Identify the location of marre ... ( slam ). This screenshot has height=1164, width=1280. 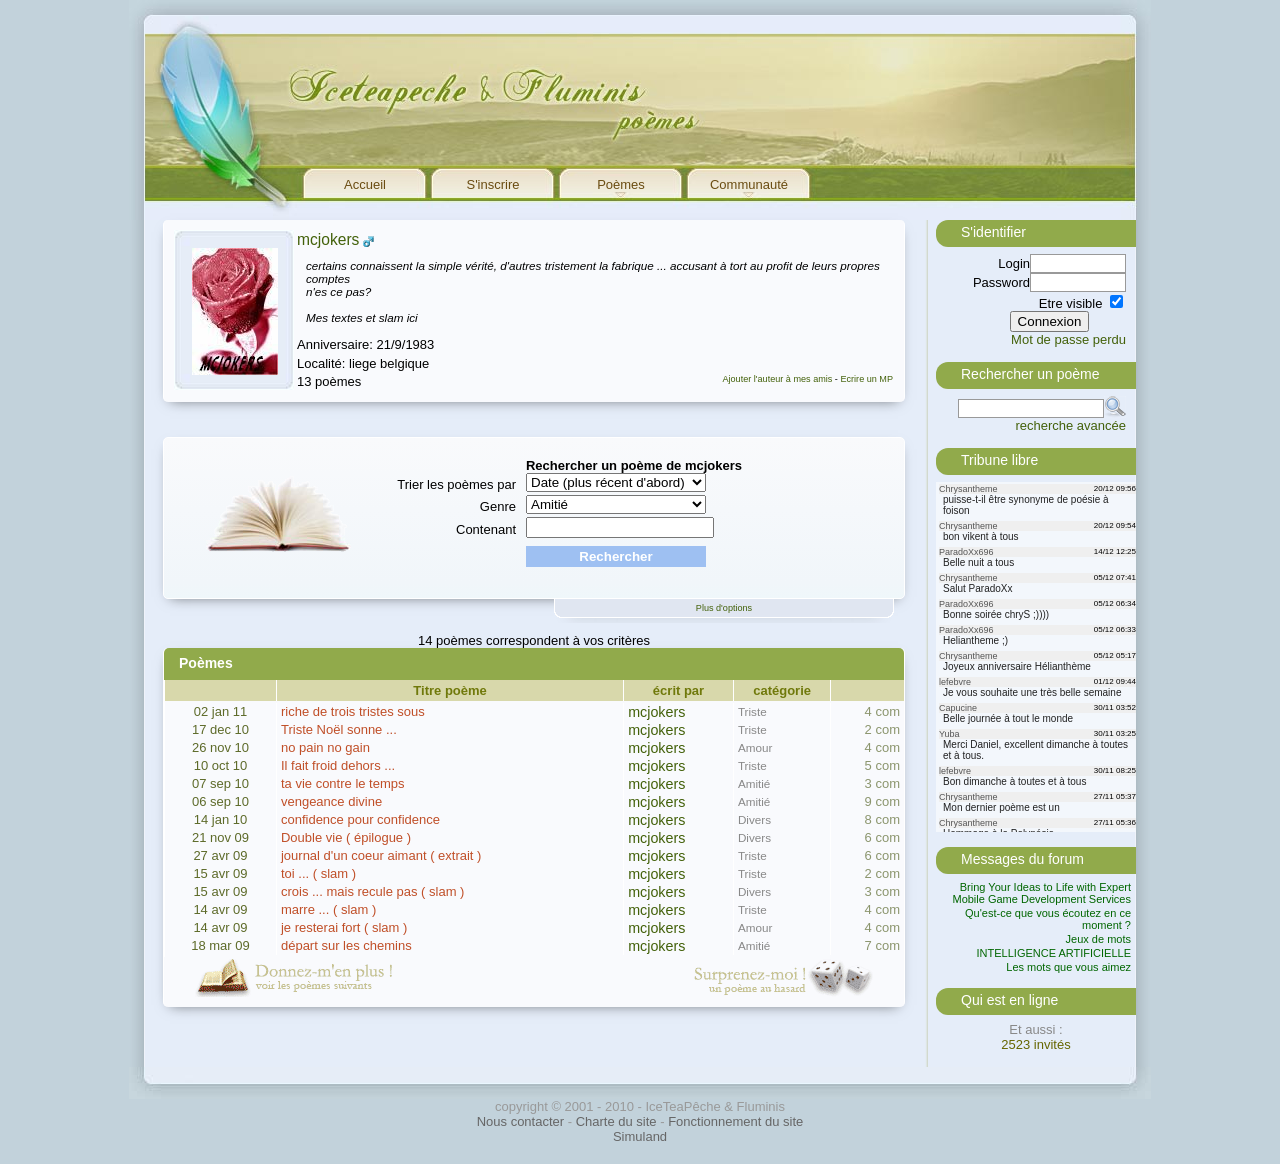
(328, 909).